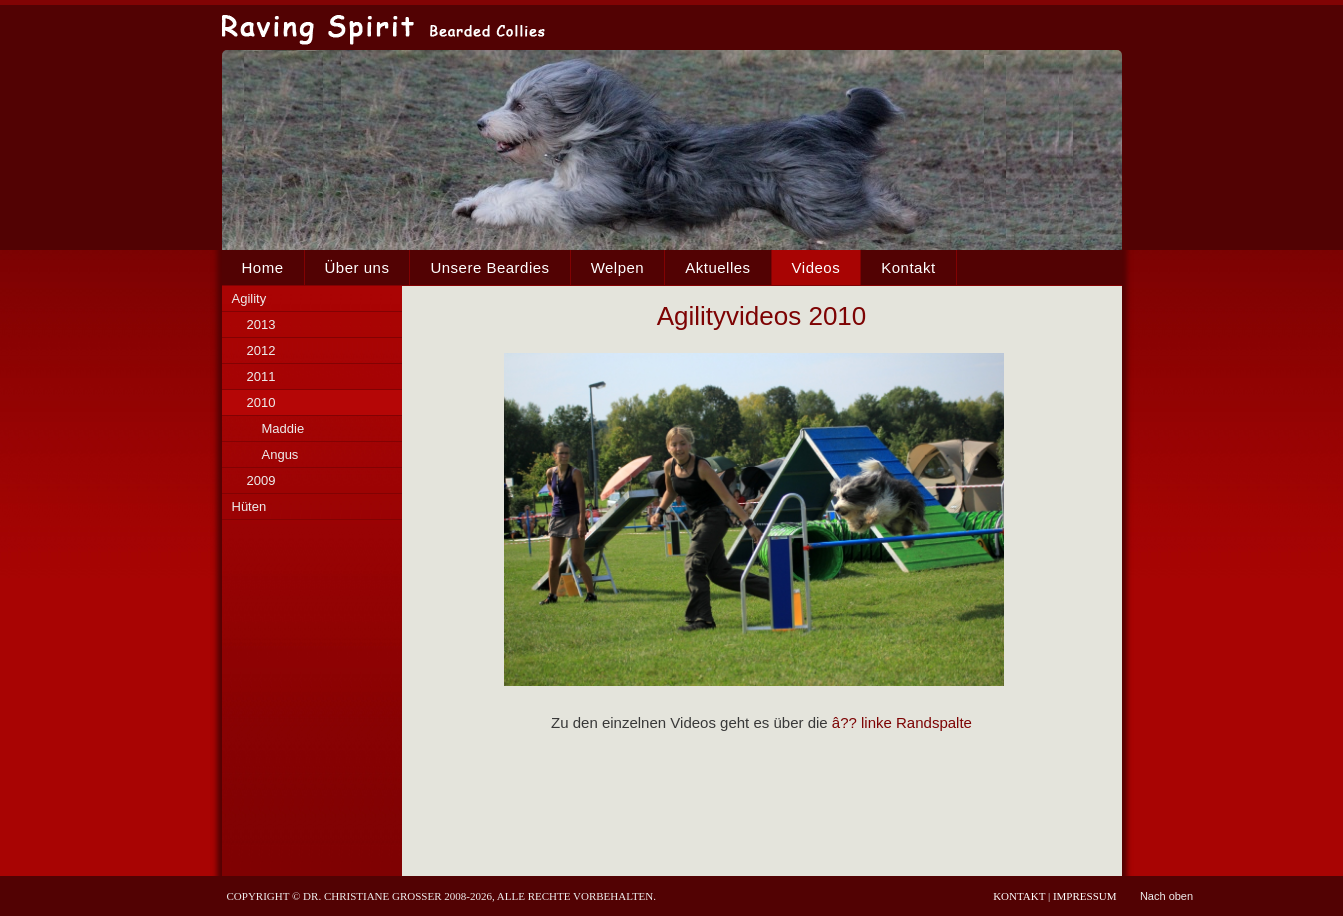 The image size is (1343, 916). I want to click on Unsere Beardies, so click(489, 267).